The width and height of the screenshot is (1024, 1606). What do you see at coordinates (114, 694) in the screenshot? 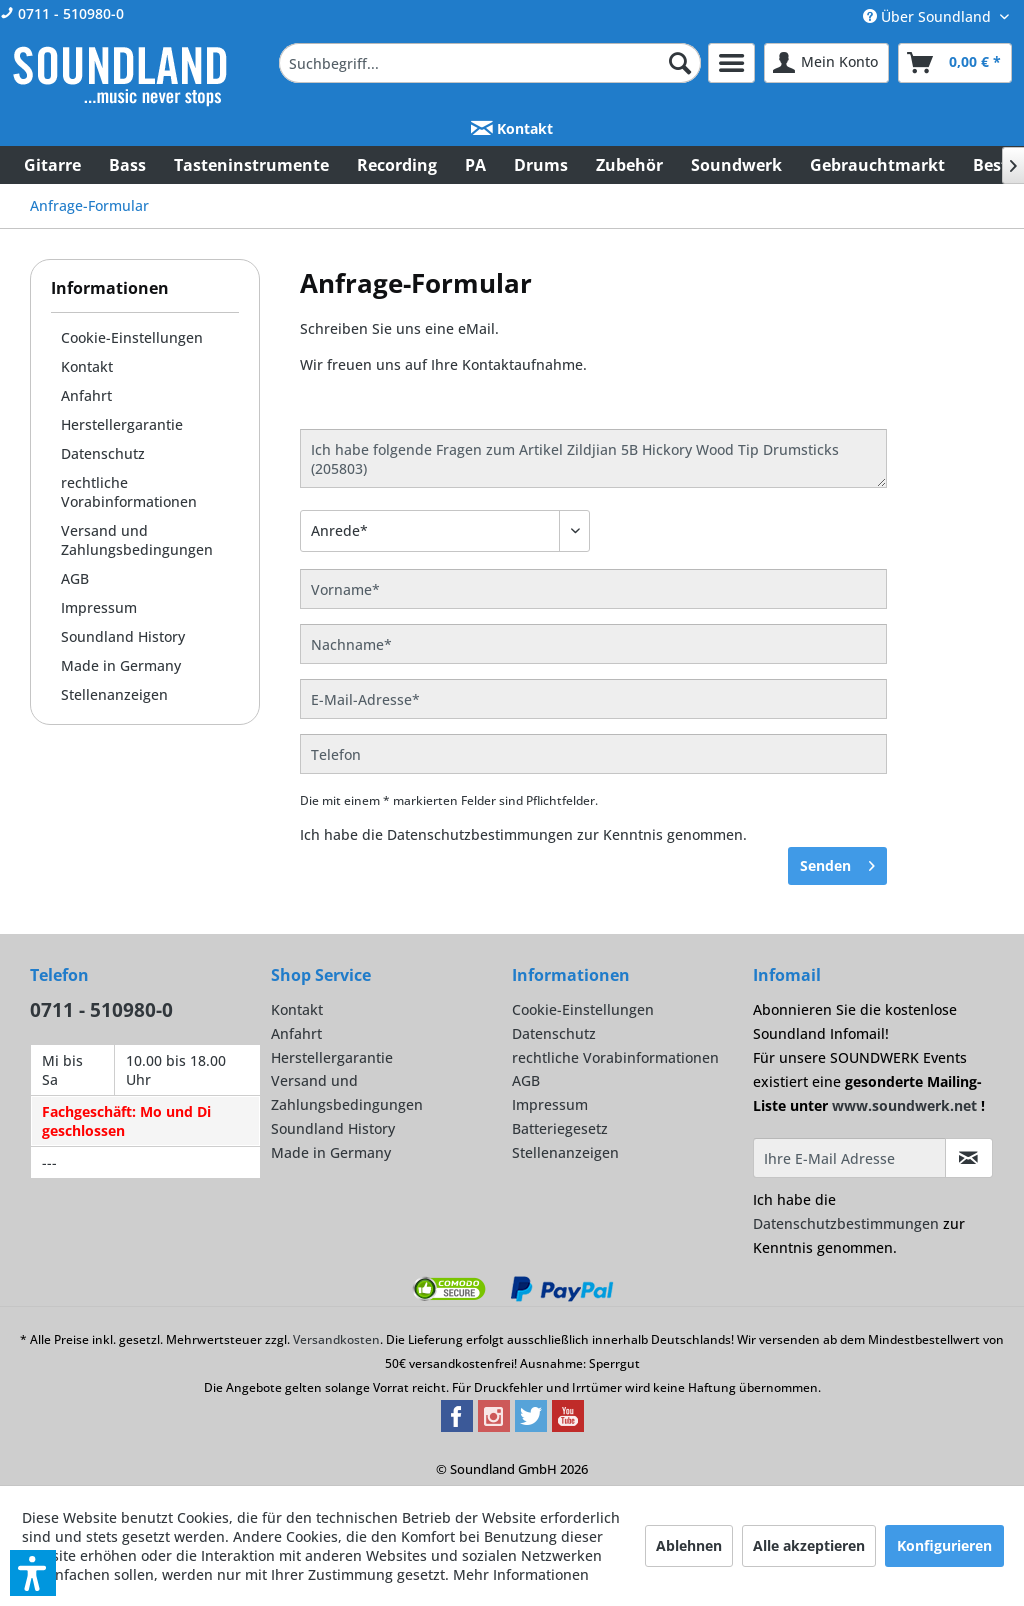
I see `Stellenanzeigen` at bounding box center [114, 694].